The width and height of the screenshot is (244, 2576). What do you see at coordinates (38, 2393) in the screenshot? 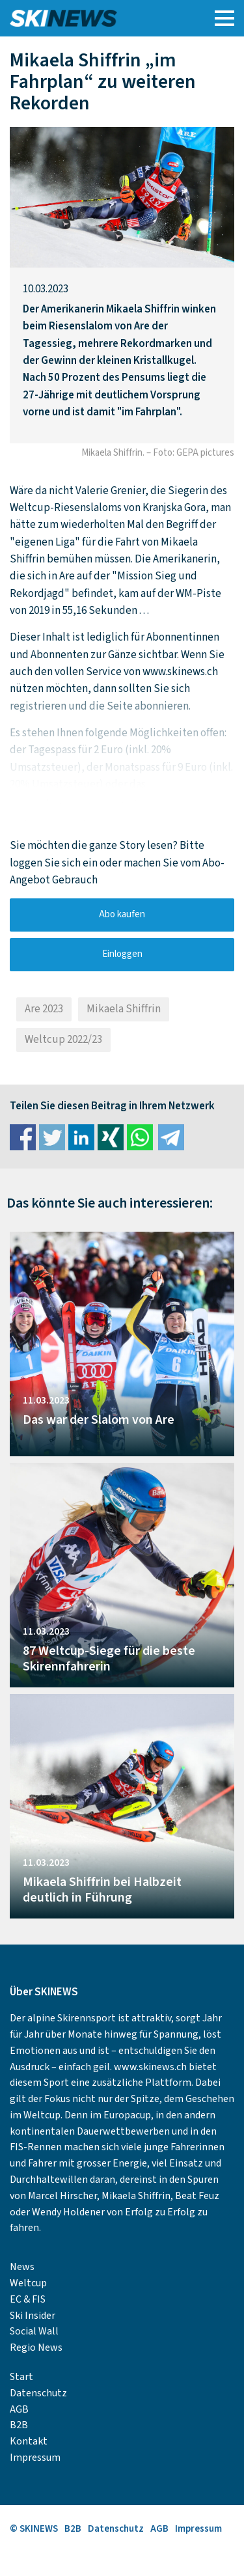
I see `Datenschutz` at bounding box center [38, 2393].